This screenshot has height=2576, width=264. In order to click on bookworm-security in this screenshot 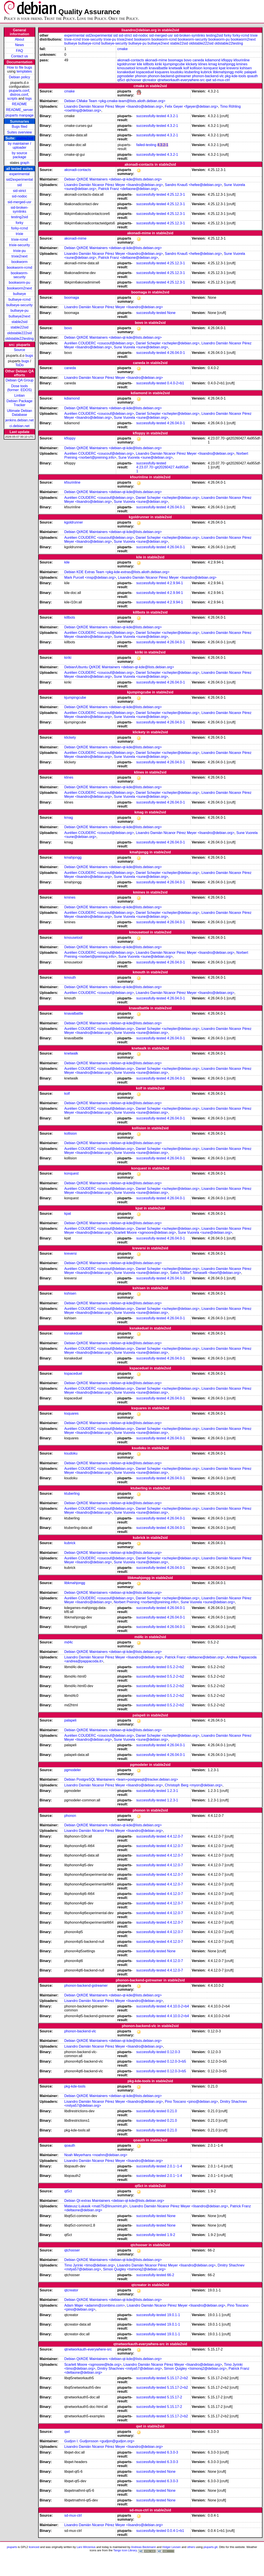, I will do `click(19, 275)`.